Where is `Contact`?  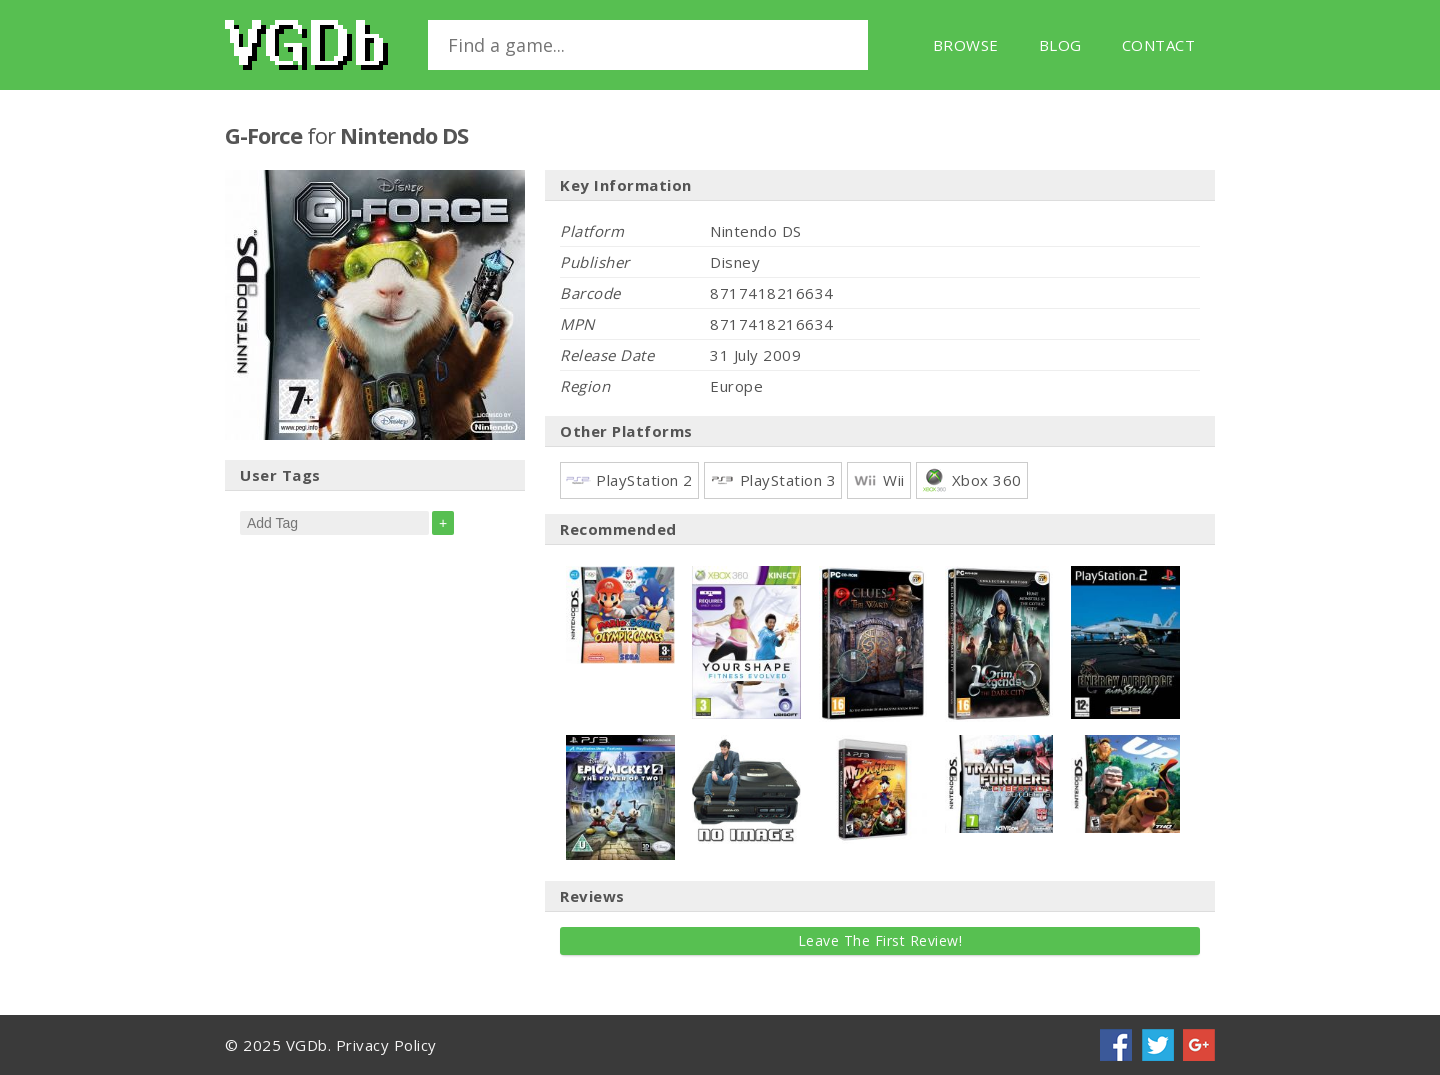
Contact is located at coordinates (1159, 45).